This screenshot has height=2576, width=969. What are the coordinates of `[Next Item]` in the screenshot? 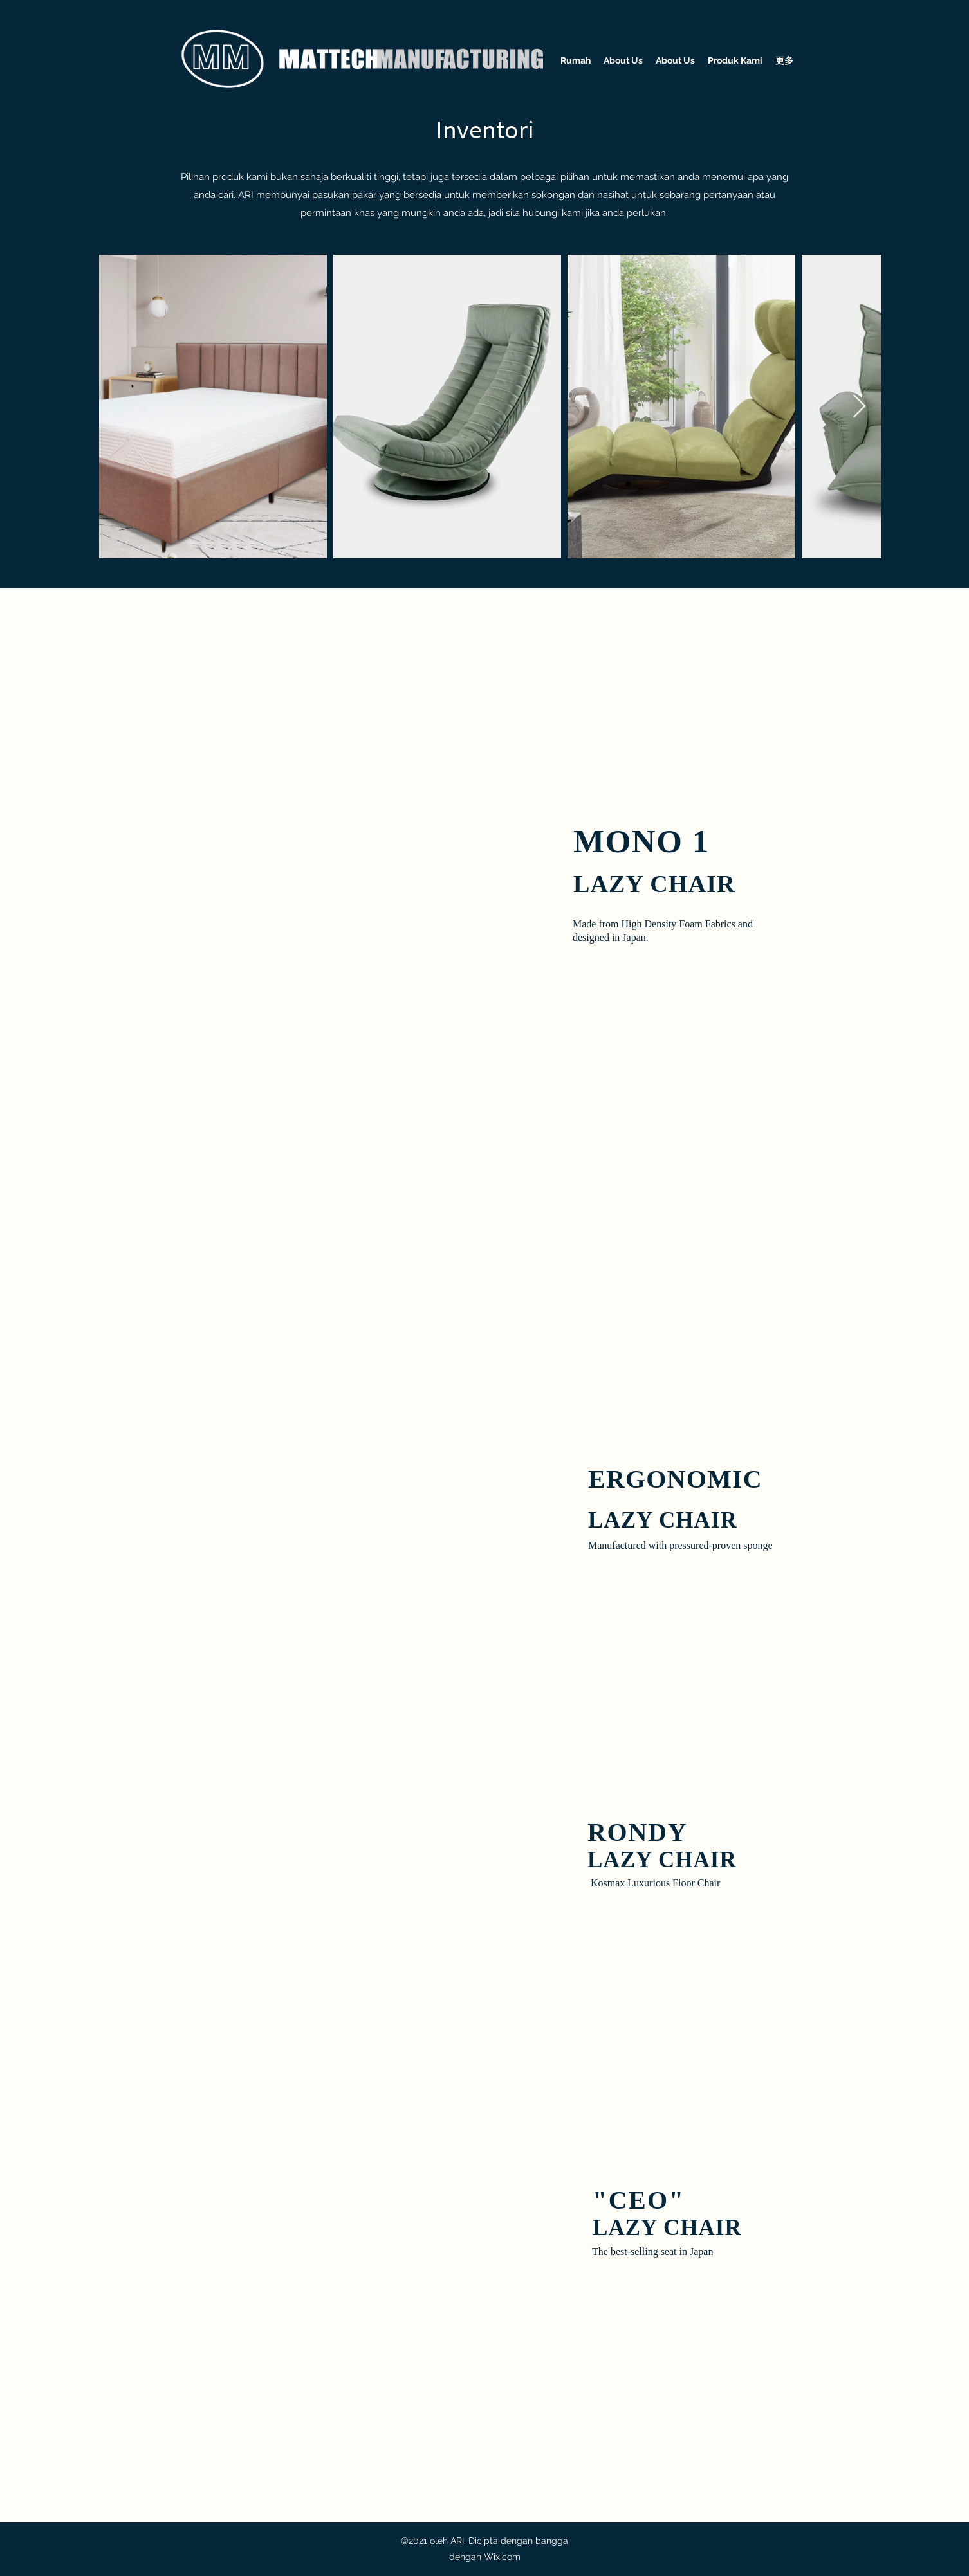 It's located at (859, 406).